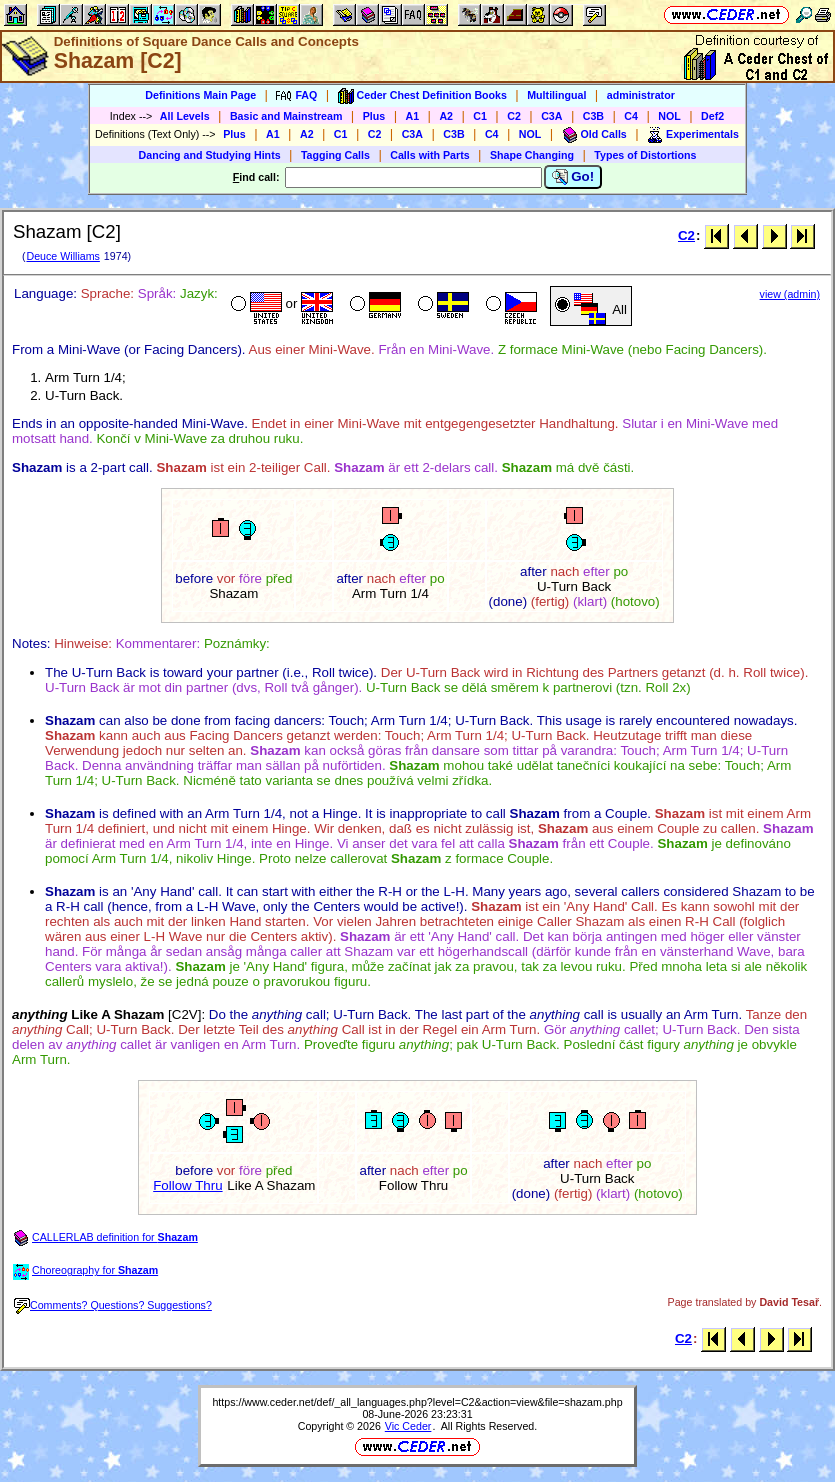 The height and width of the screenshot is (1482, 835). What do you see at coordinates (62, 256) in the screenshot?
I see `Deuce Williams` at bounding box center [62, 256].